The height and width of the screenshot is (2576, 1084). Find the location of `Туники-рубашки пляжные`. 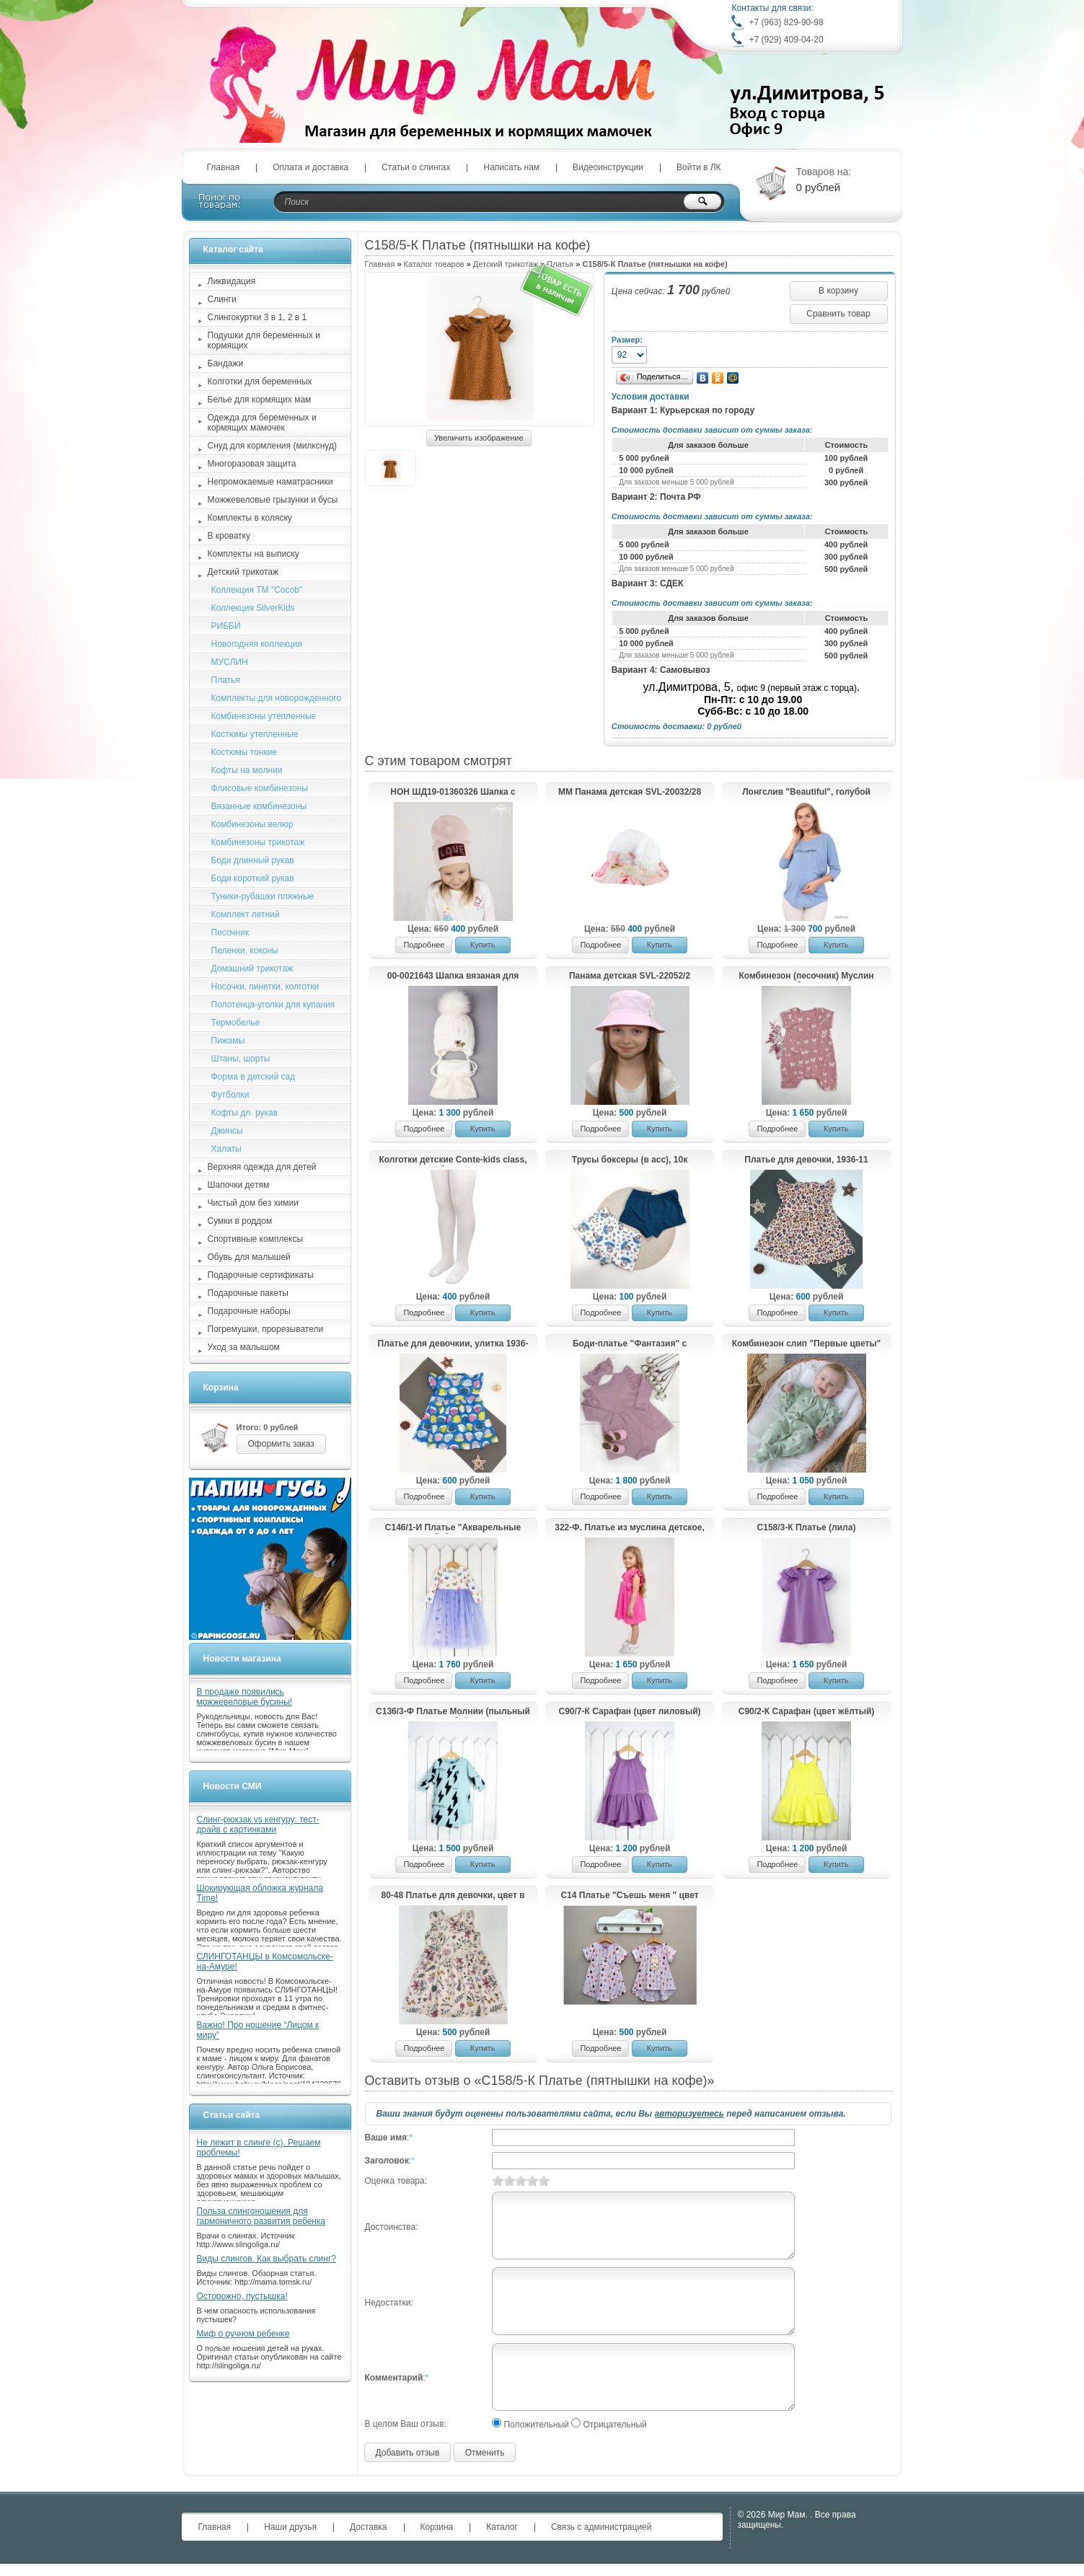

Туники-рубашки пляжные is located at coordinates (262, 896).